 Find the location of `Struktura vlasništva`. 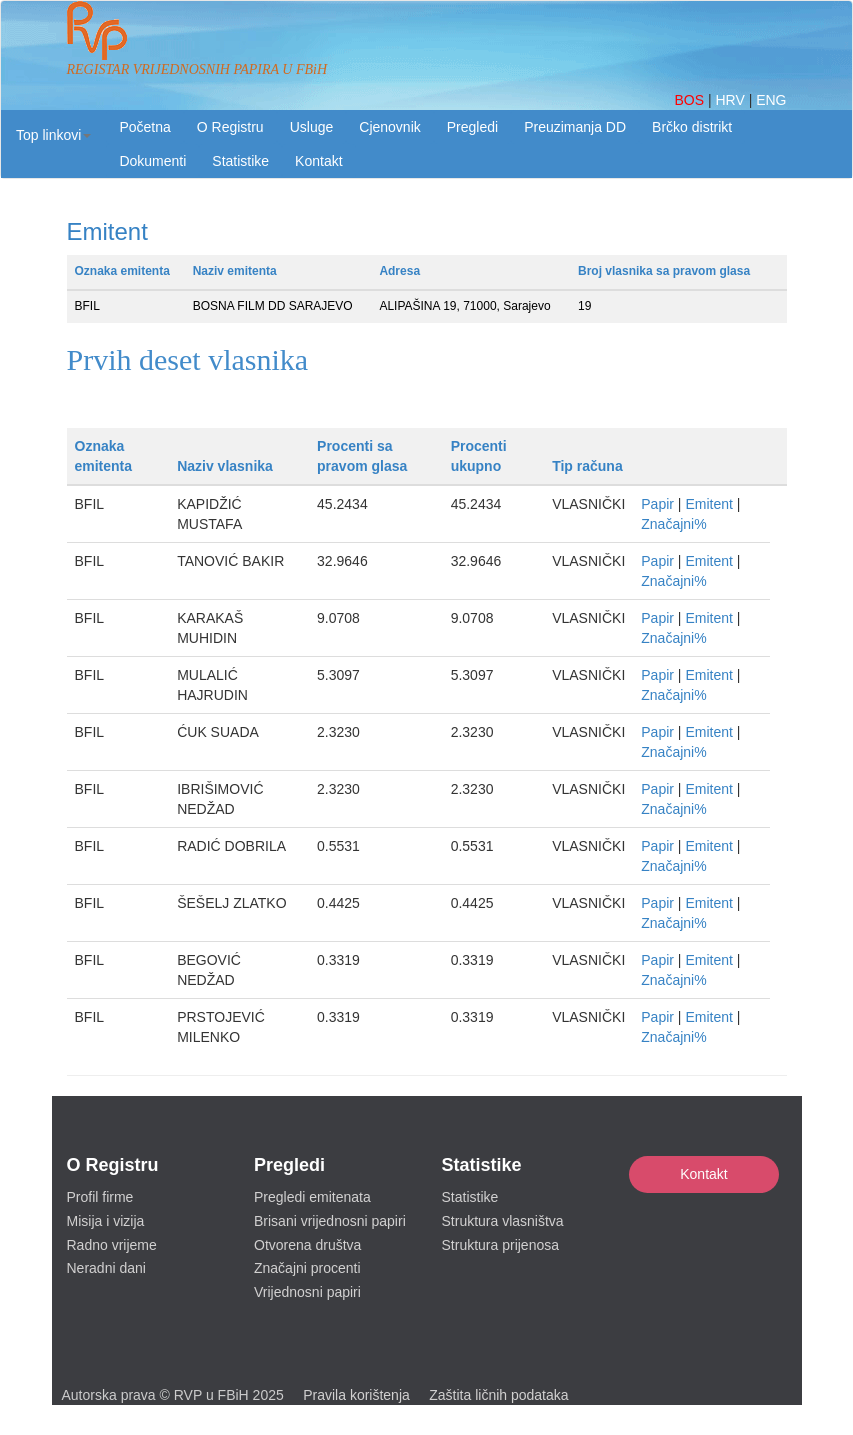

Struktura vlasništva is located at coordinates (503, 1221).